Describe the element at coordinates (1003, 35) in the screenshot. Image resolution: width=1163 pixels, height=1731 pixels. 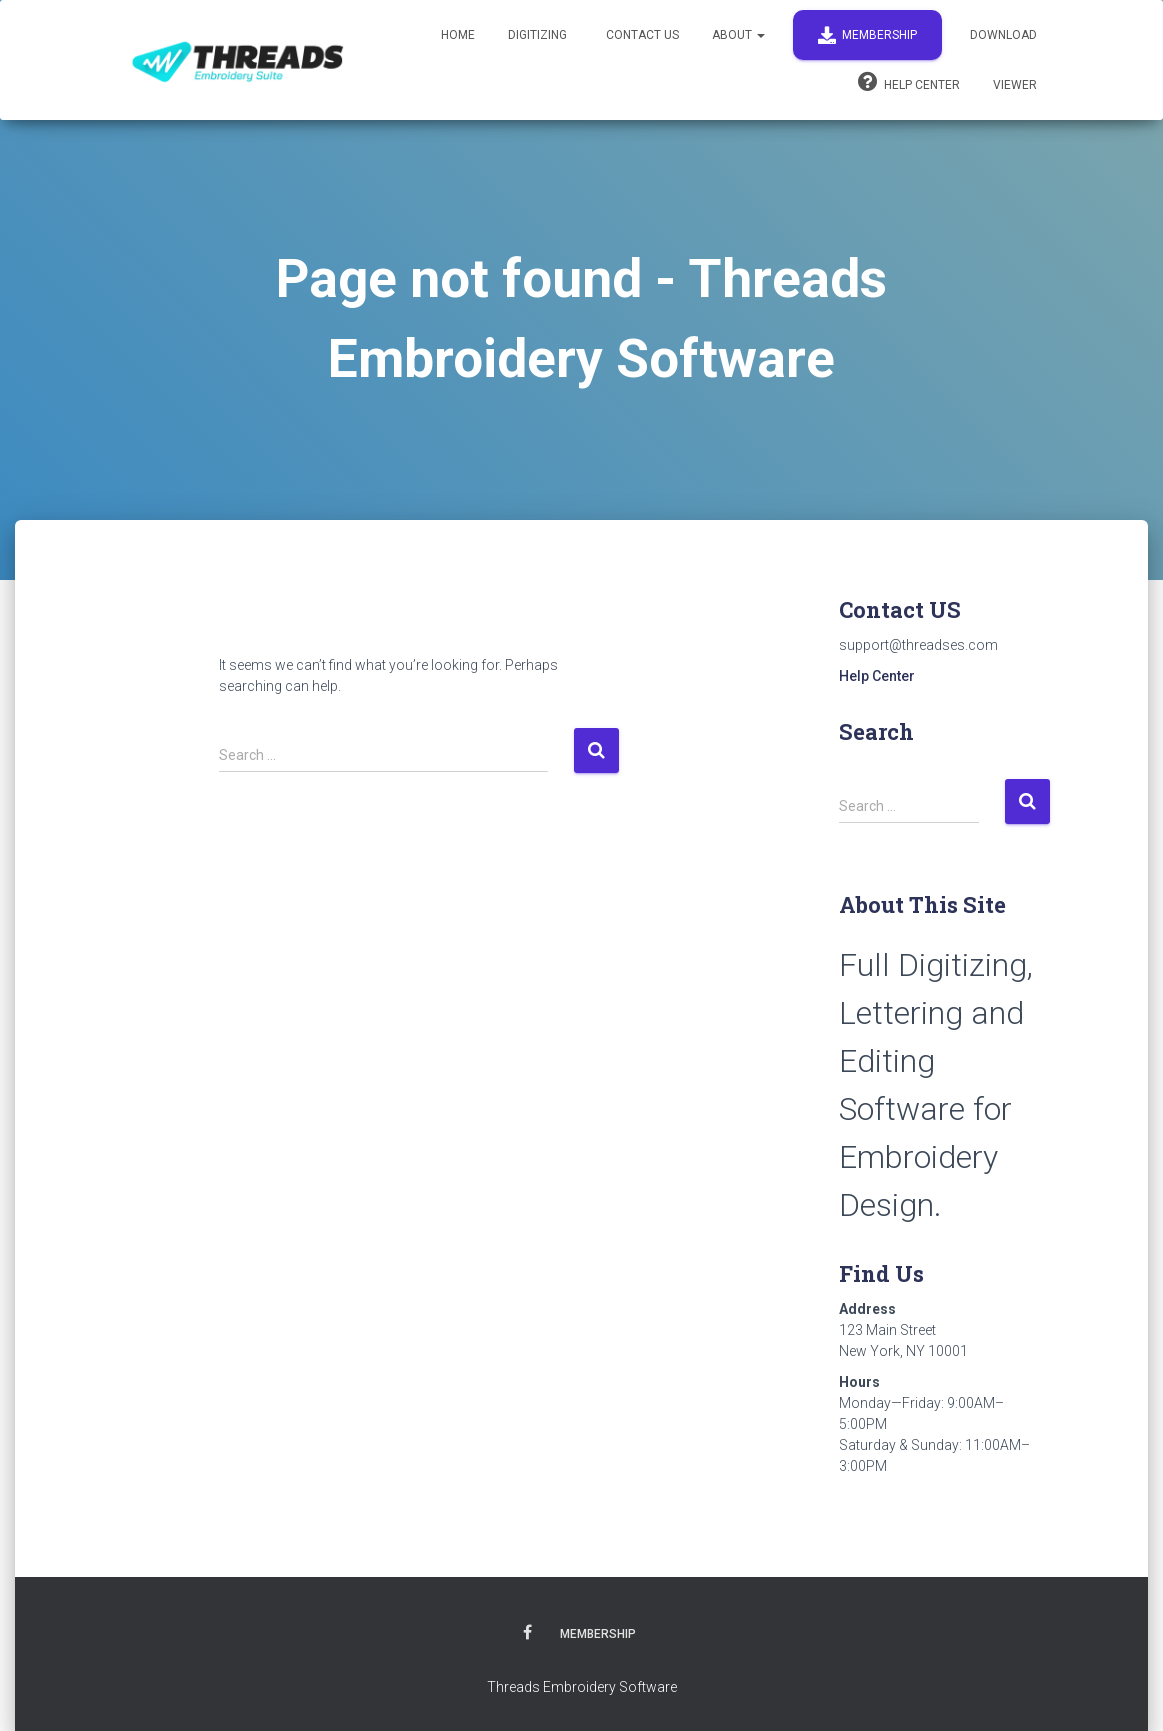
I see `Download` at that location.